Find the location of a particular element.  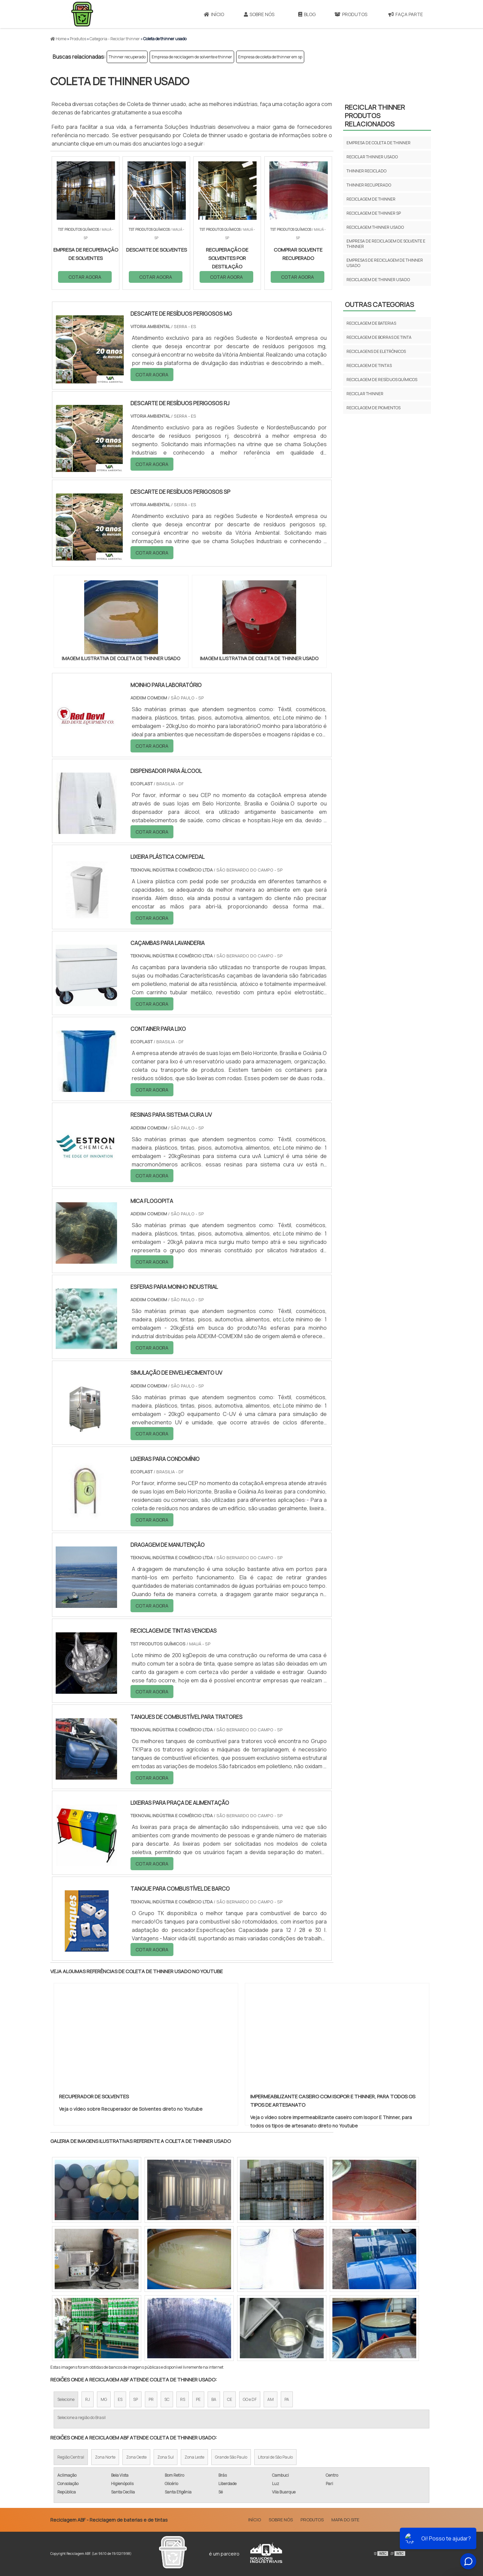

Blog is located at coordinates (307, 14).